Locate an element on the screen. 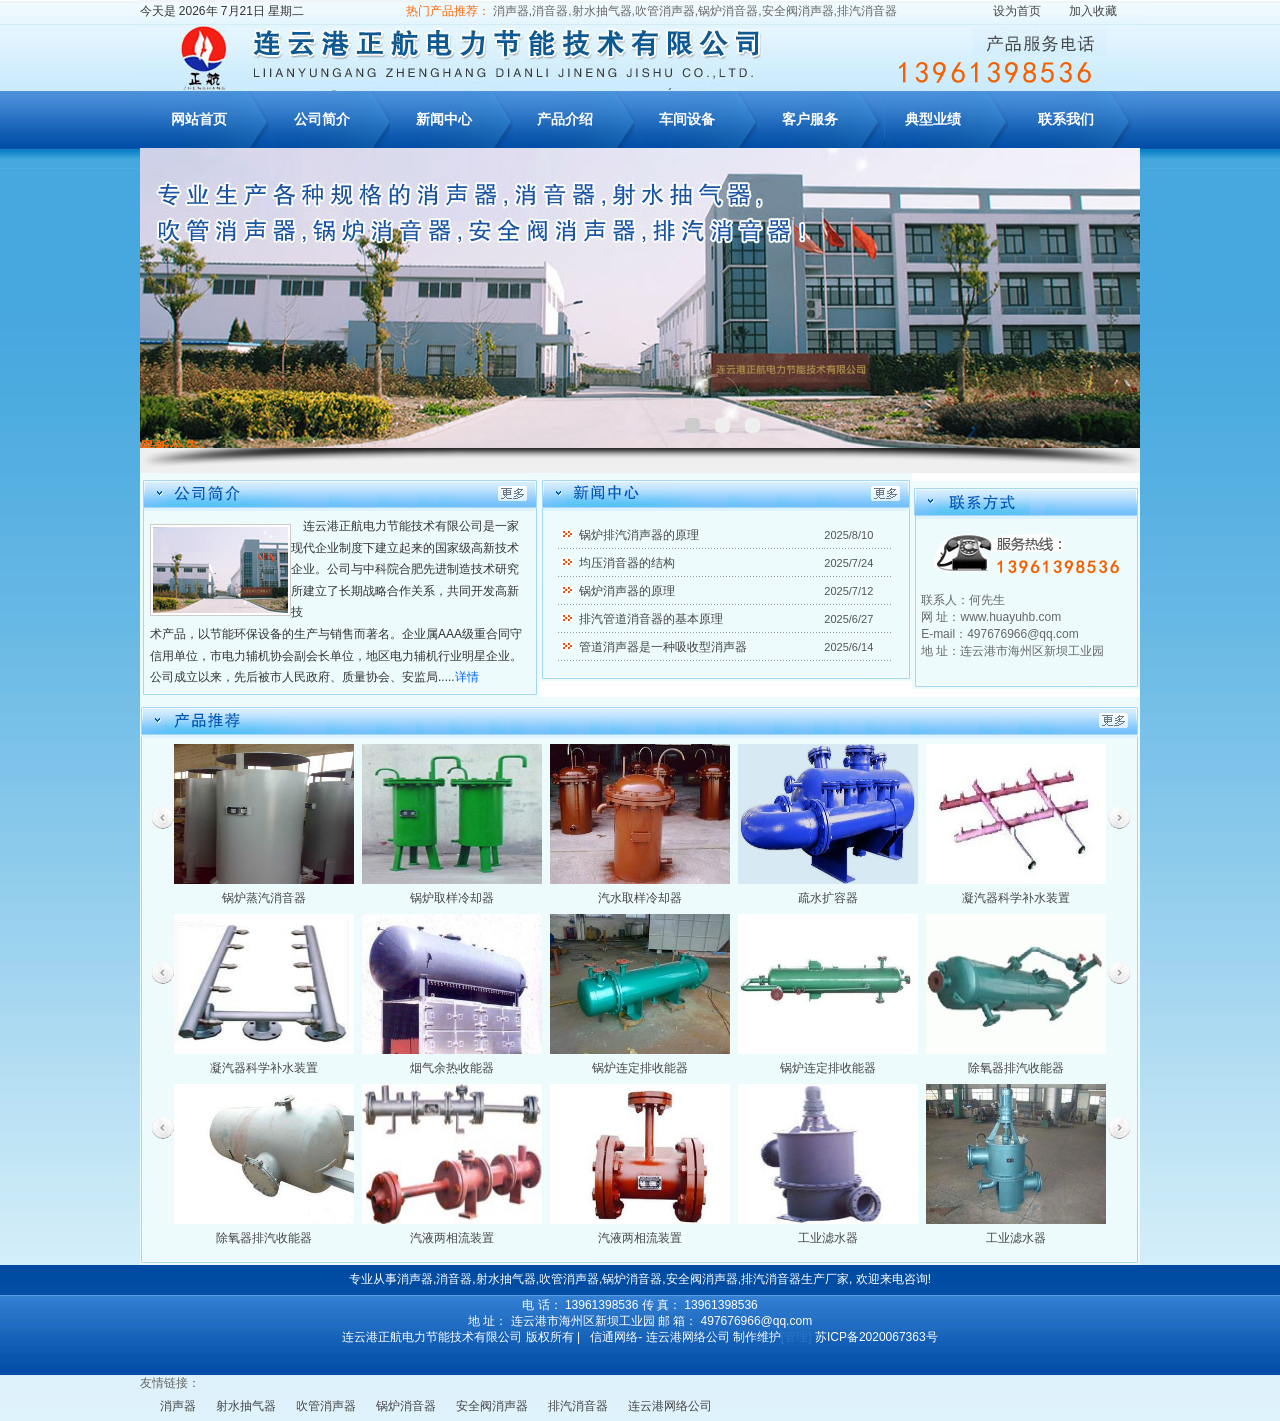 The height and width of the screenshot is (1421, 1280). 设为首页 is located at coordinates (1017, 11).